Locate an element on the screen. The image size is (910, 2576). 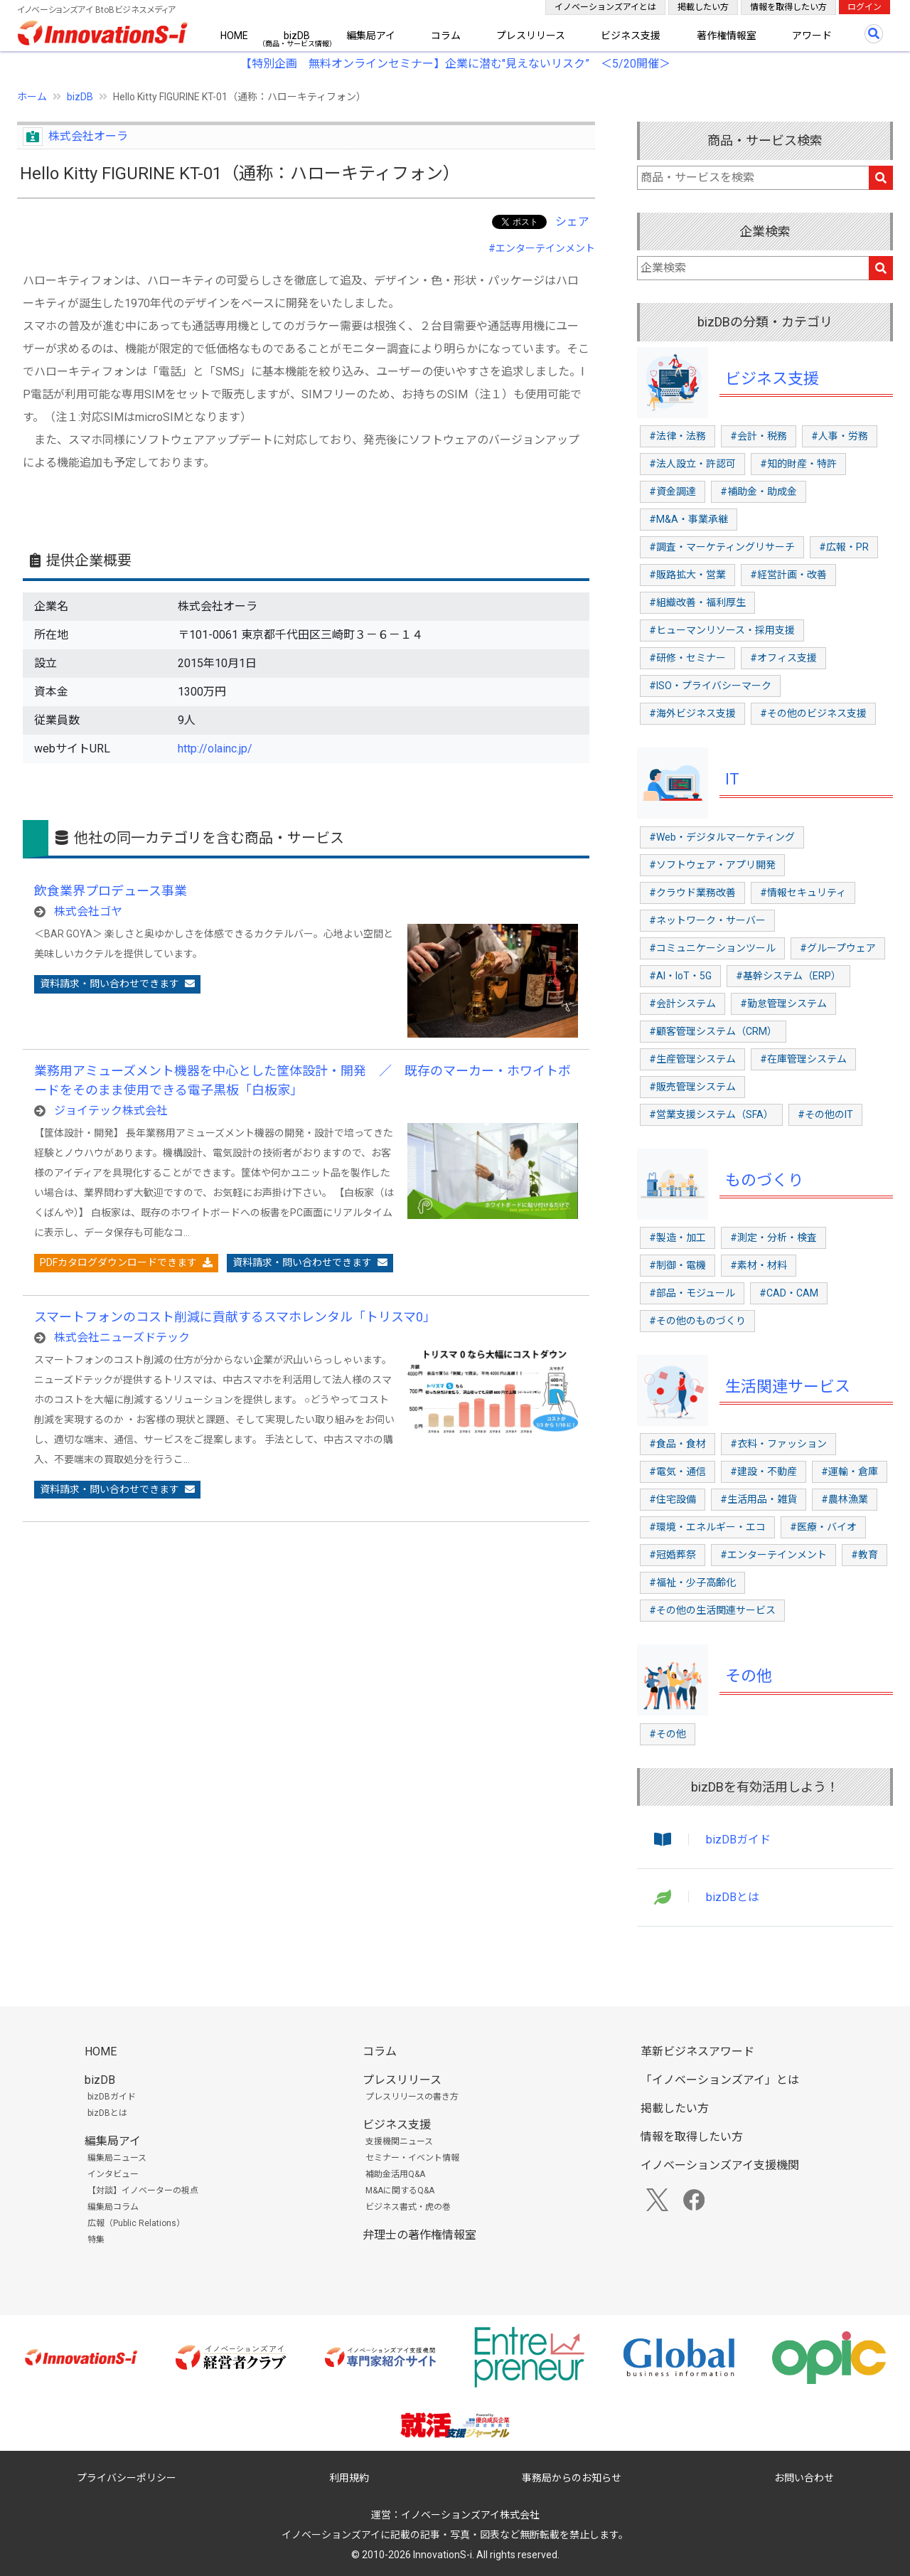
#基幹システム（ERP） is located at coordinates (788, 975).